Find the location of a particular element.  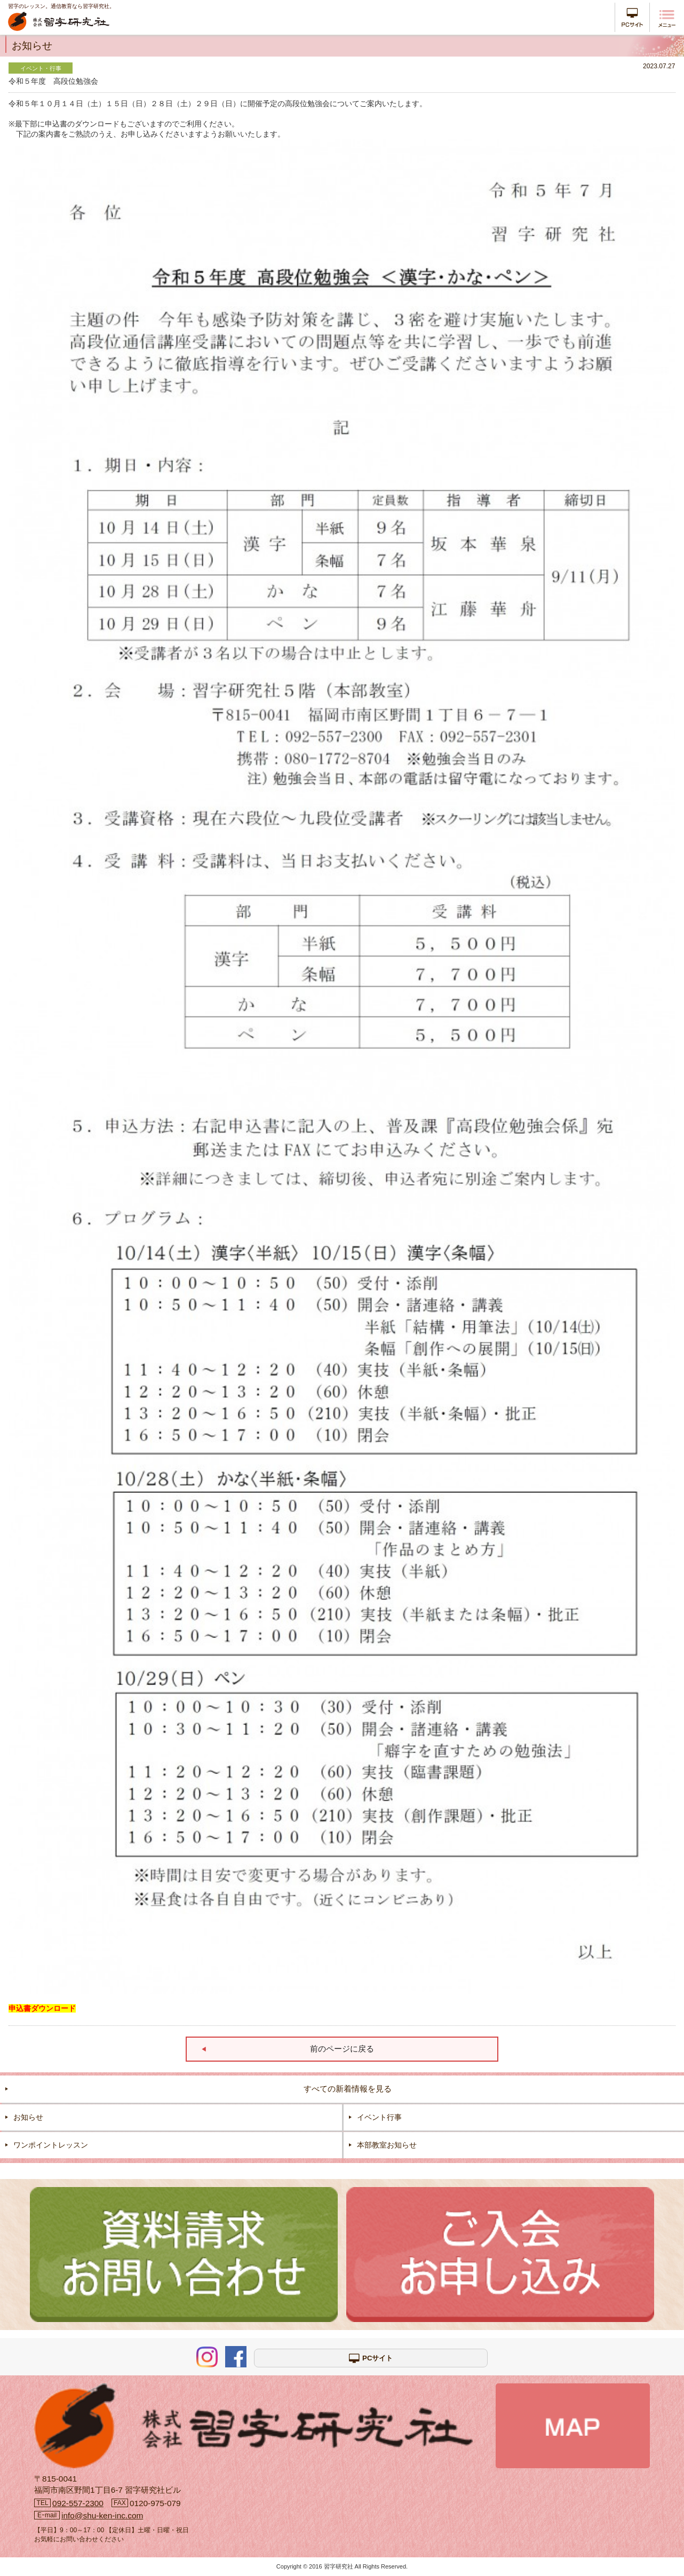

株式会社 習字研究社 is located at coordinates (58, 23).